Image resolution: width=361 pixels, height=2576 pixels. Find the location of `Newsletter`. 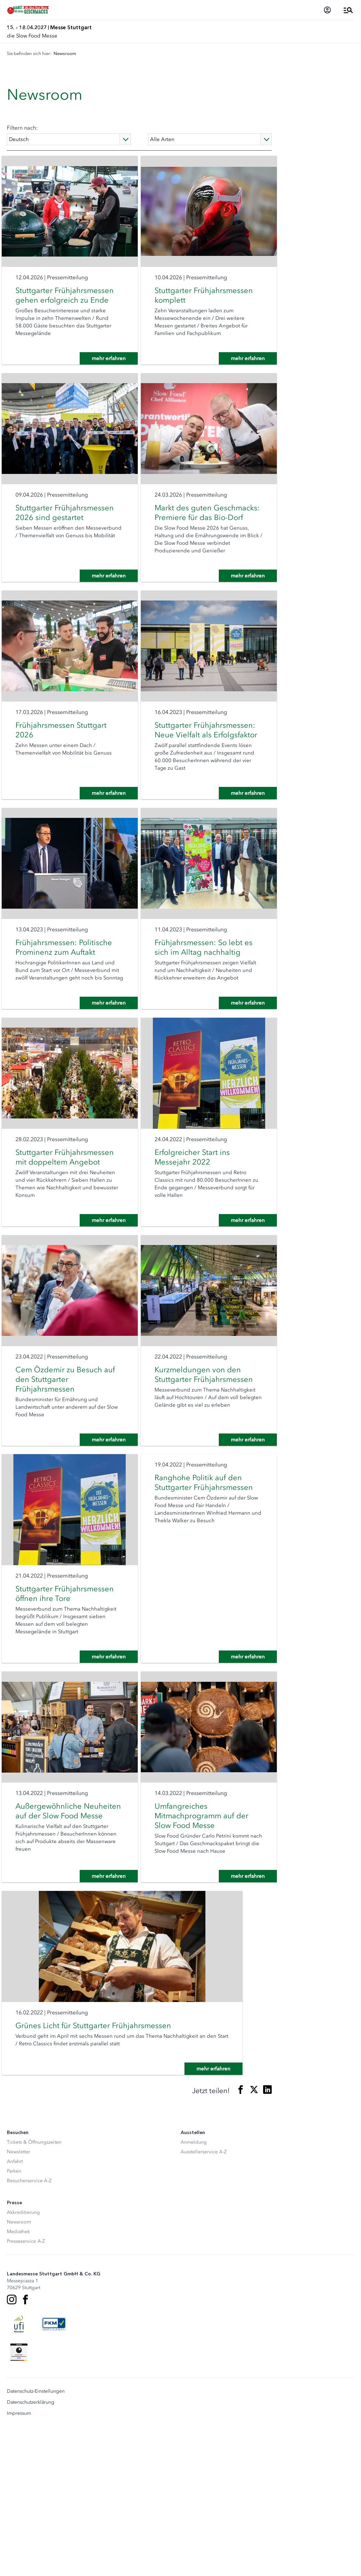

Newsletter is located at coordinates (18, 2299).